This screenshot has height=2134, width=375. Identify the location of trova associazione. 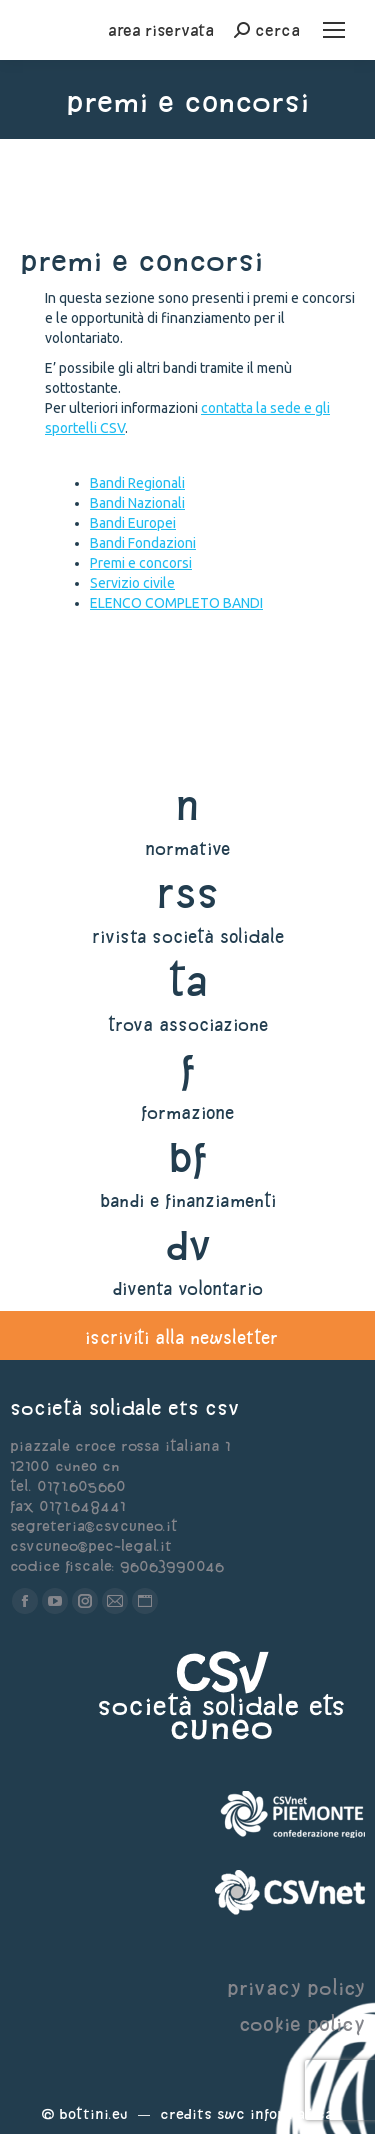
(188, 1024).